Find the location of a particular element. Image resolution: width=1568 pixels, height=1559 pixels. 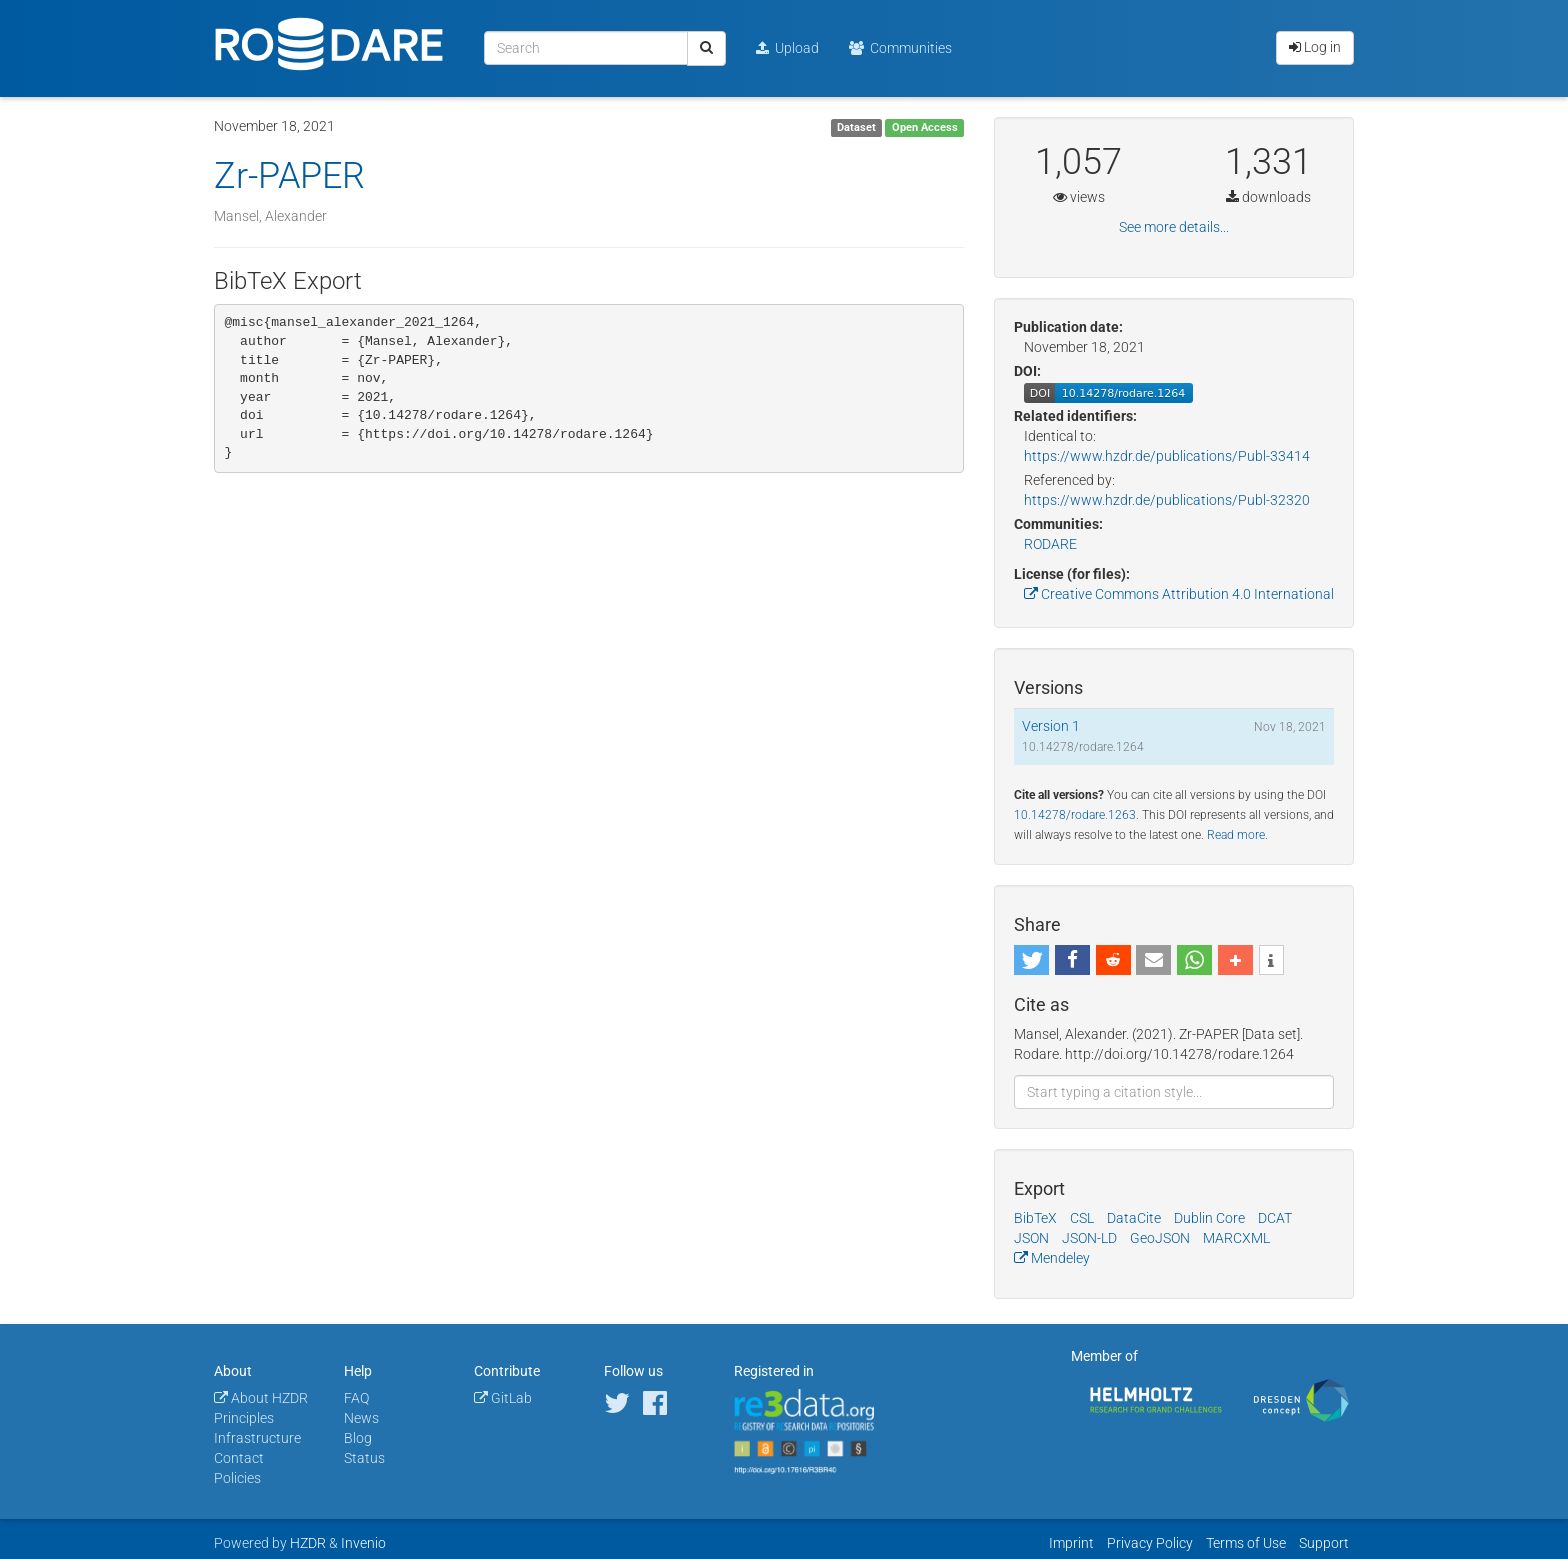

JSON-LD is located at coordinates (1089, 1238).